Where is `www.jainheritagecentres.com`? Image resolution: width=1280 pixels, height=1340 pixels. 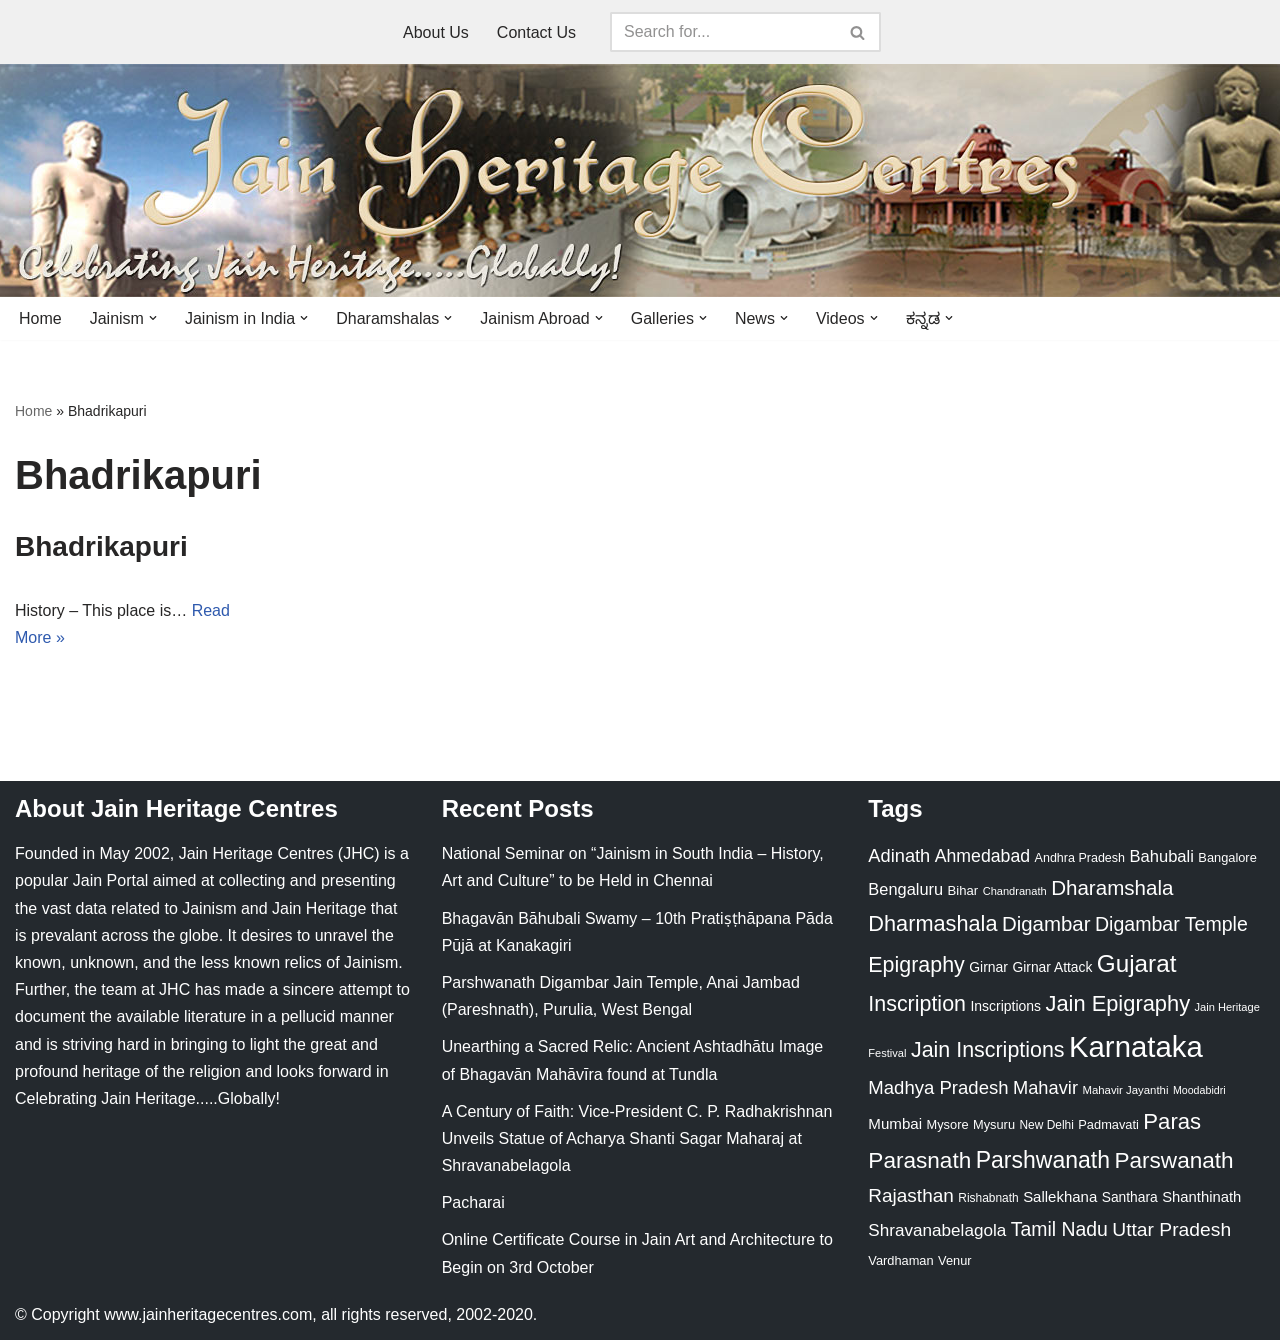 www.jainheritagecentres.com is located at coordinates (208, 1314).